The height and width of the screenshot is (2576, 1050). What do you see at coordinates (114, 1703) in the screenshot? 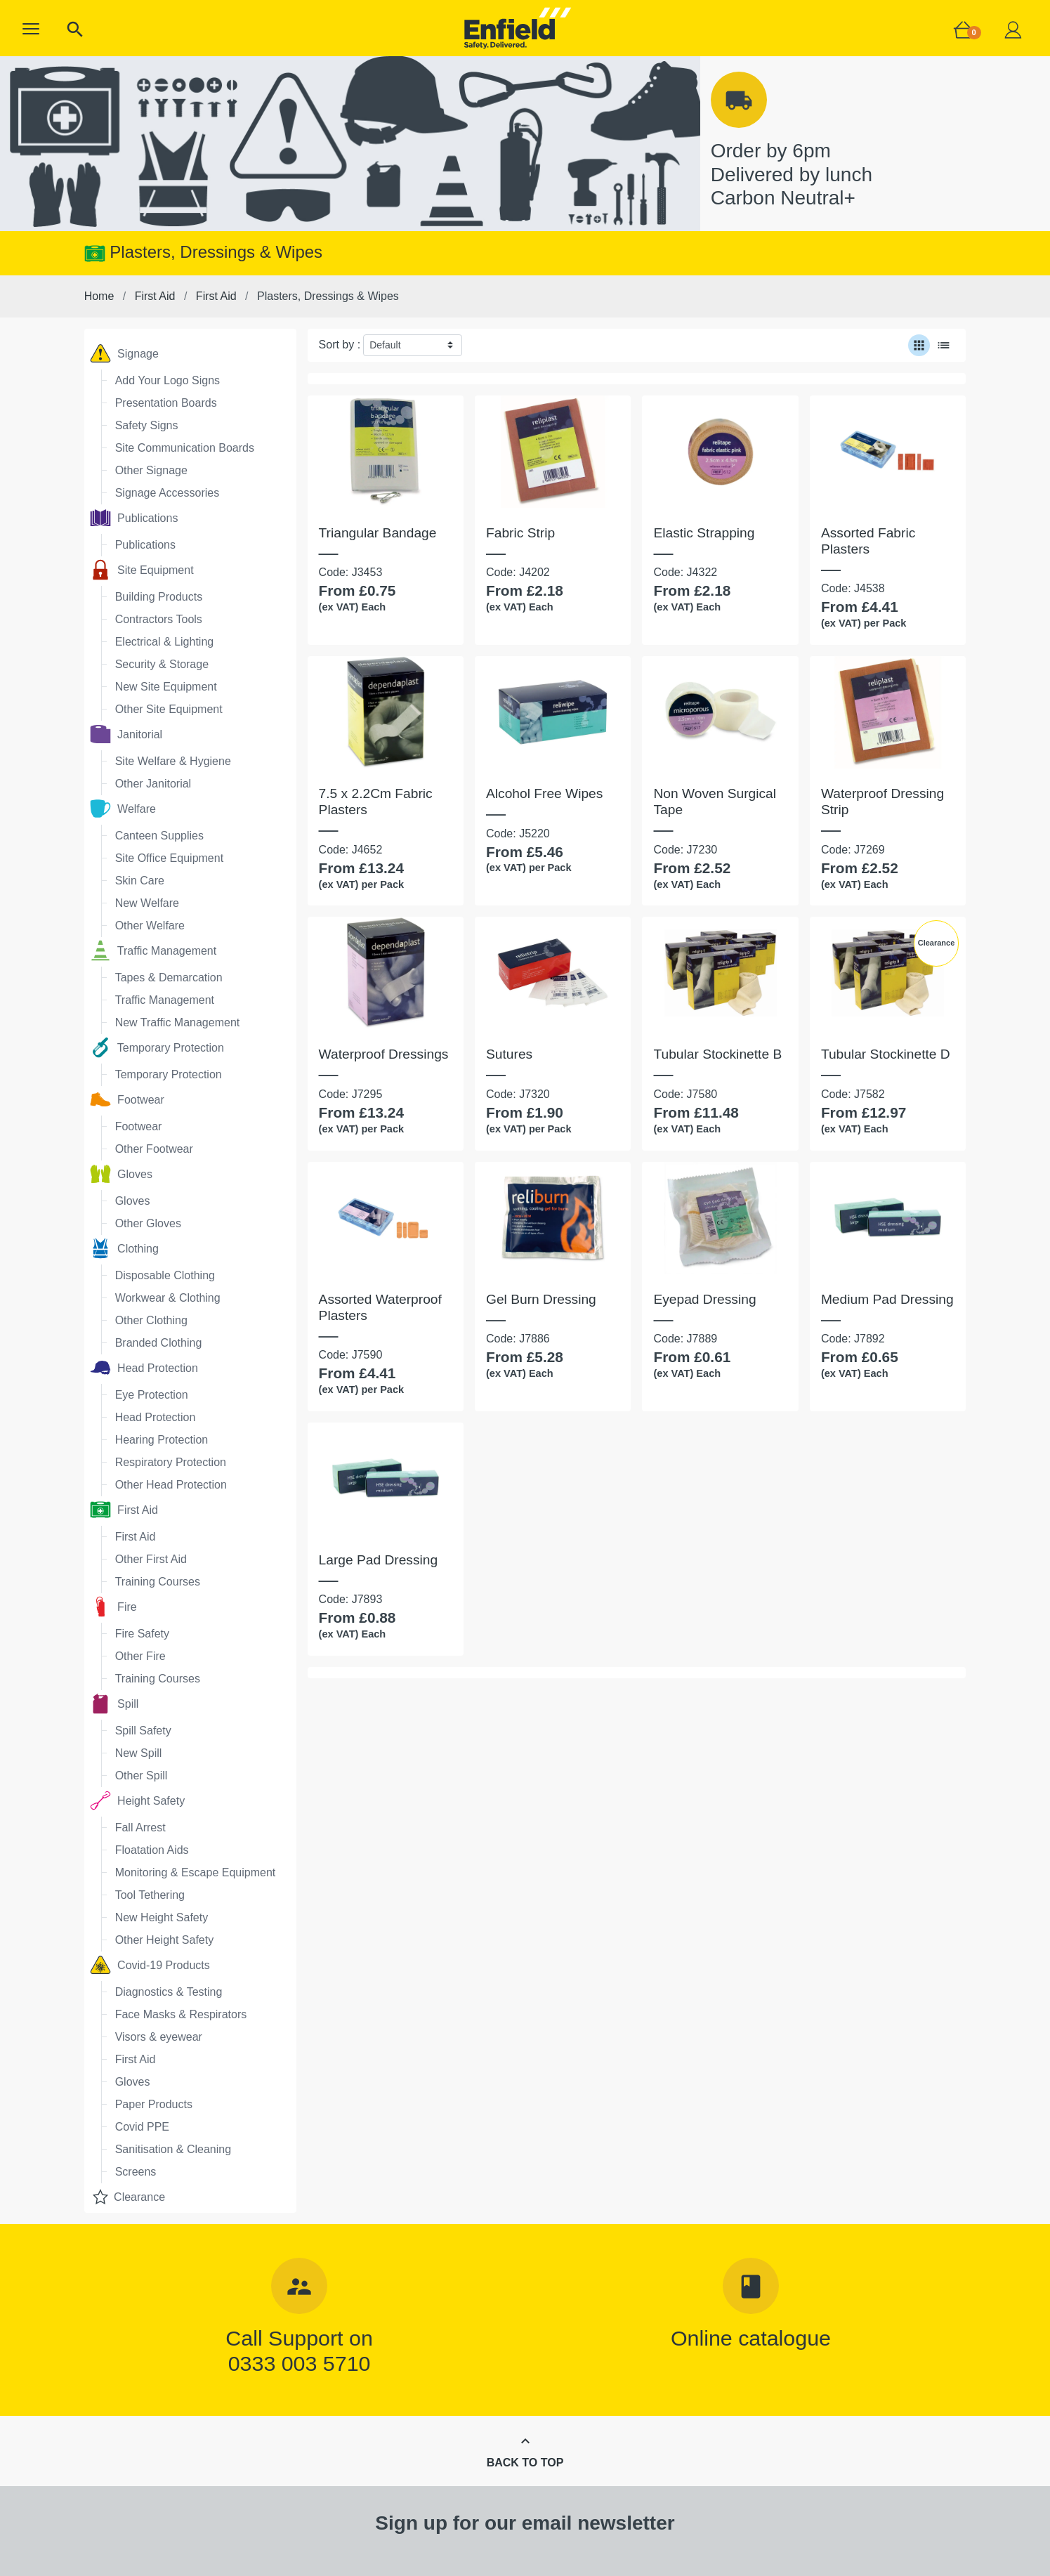
I see `Spill` at bounding box center [114, 1703].